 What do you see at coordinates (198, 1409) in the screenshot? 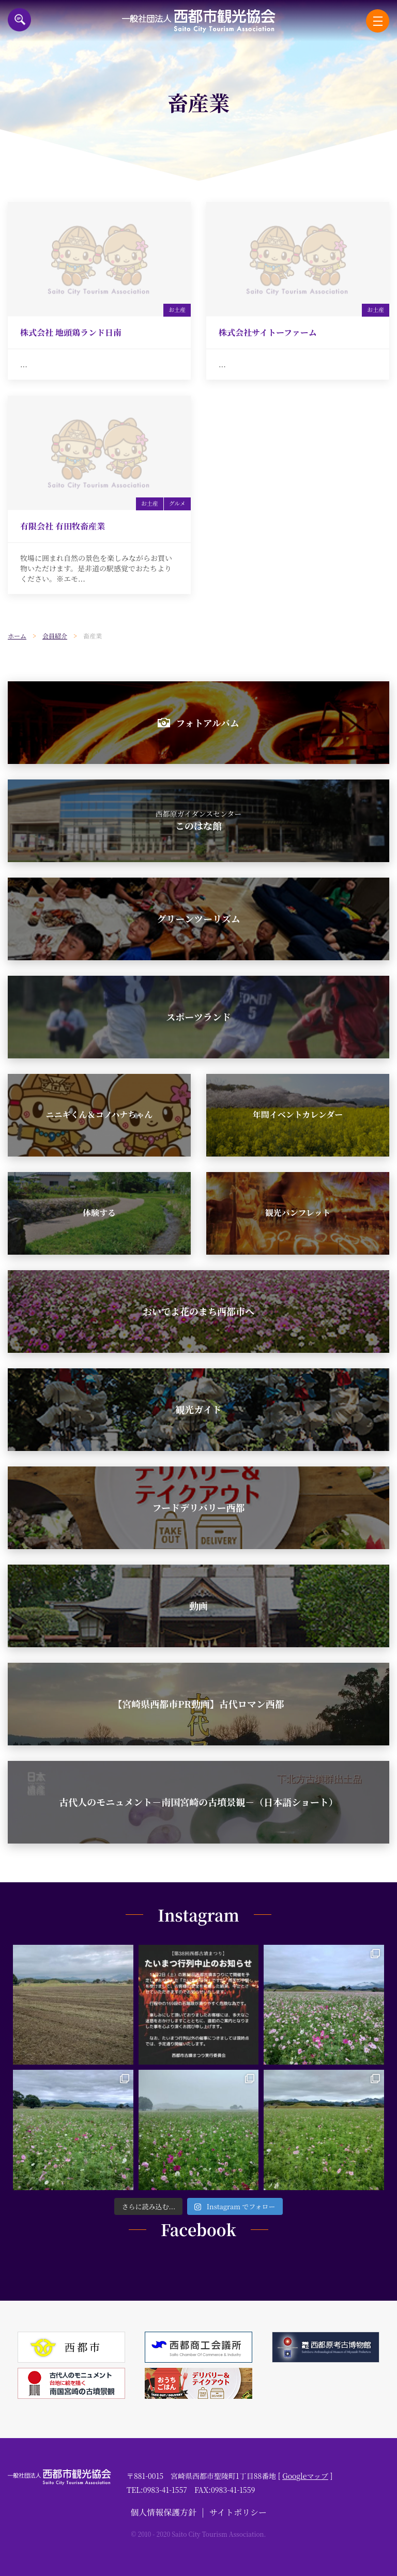
I see `観光ガイド` at bounding box center [198, 1409].